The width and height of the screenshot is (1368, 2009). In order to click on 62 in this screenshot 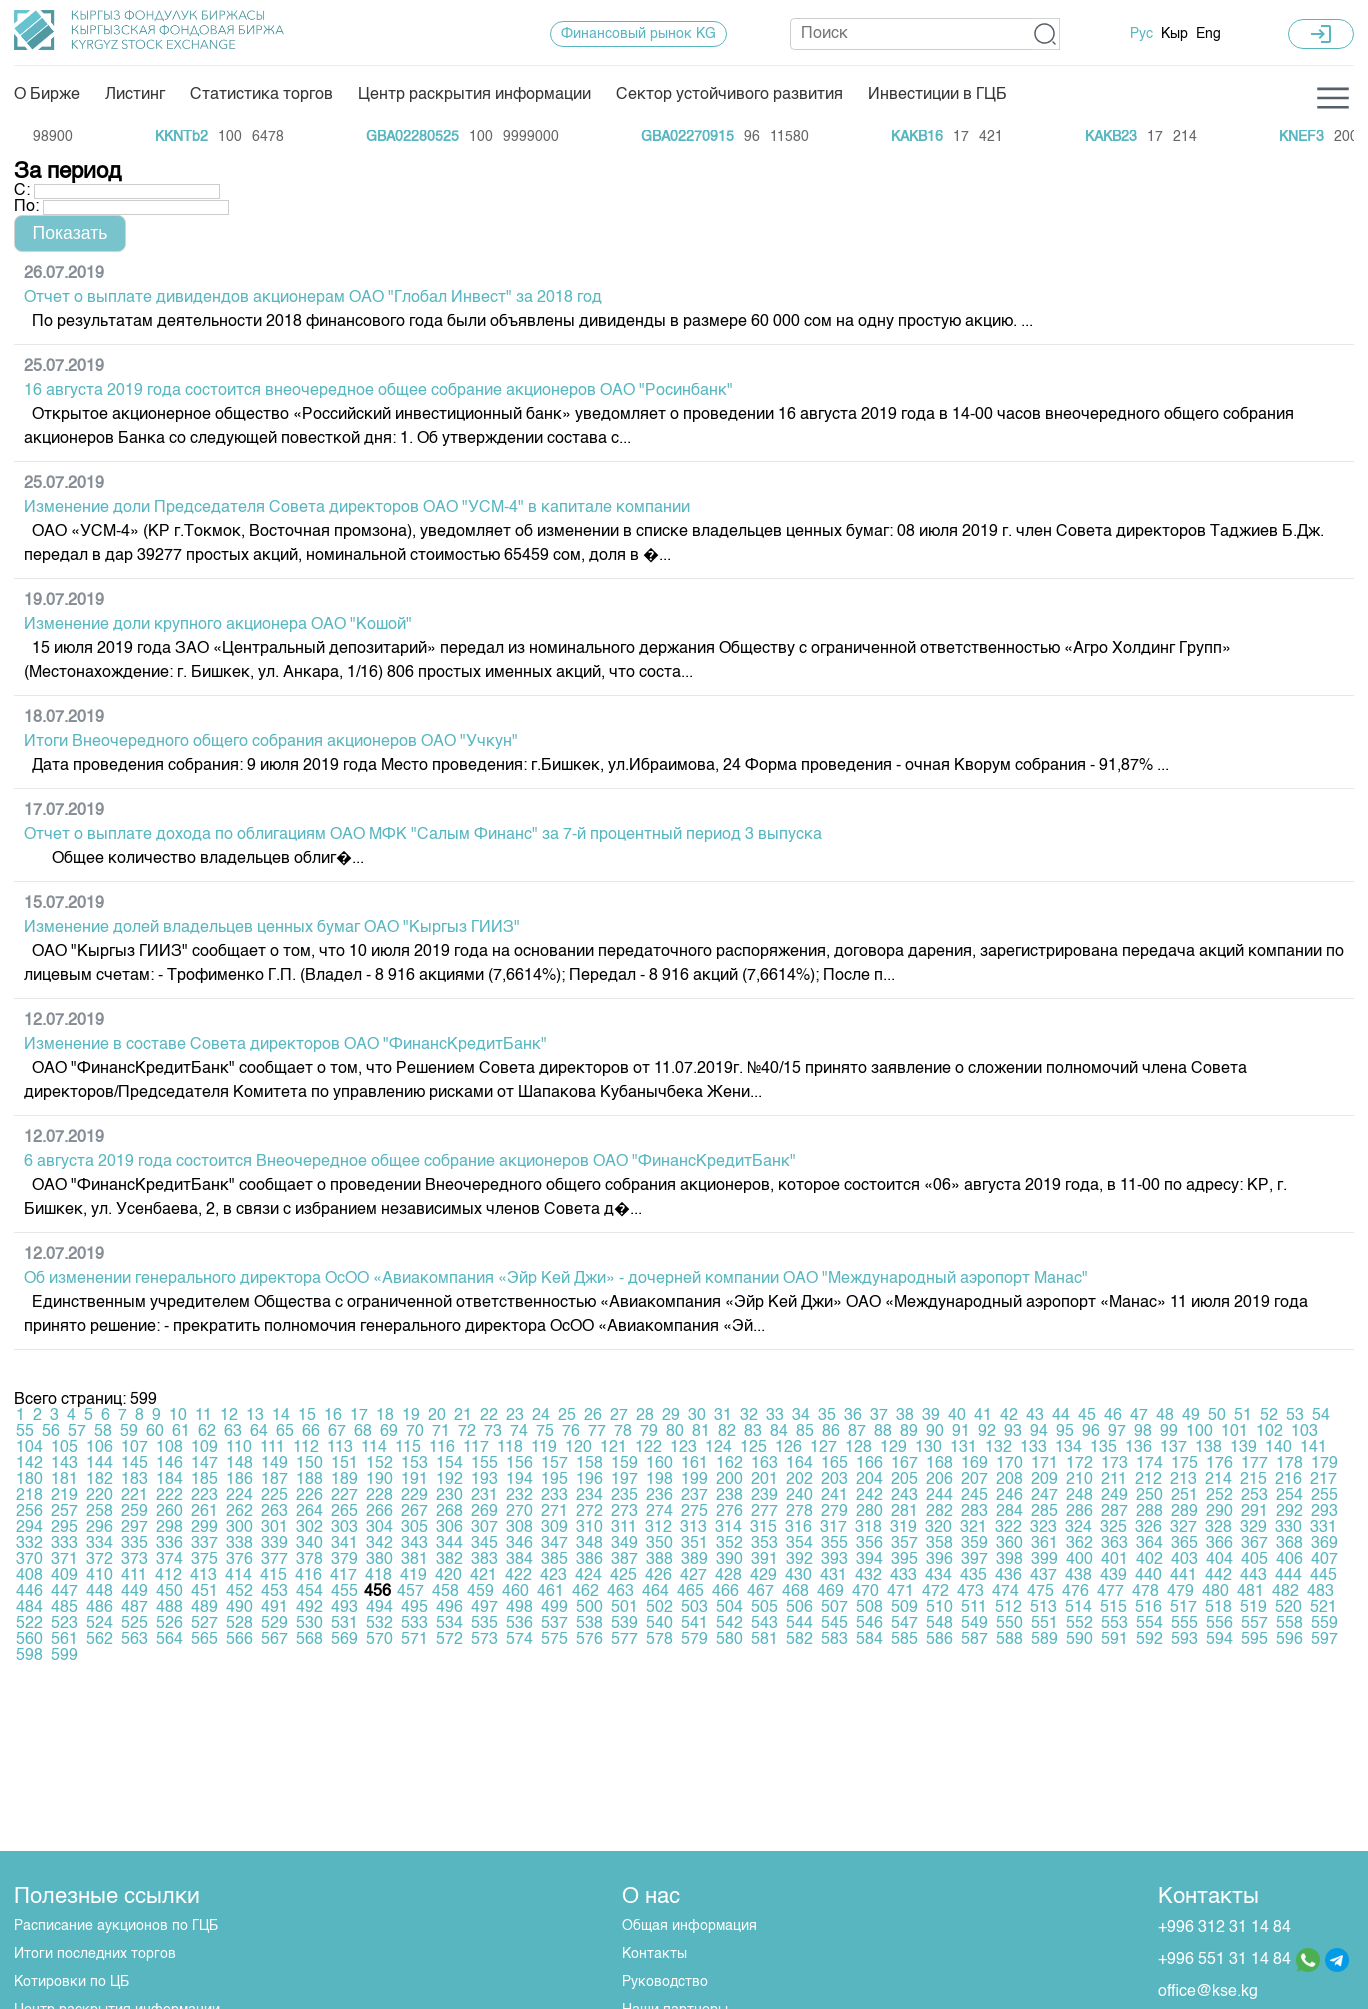, I will do `click(207, 1432)`.